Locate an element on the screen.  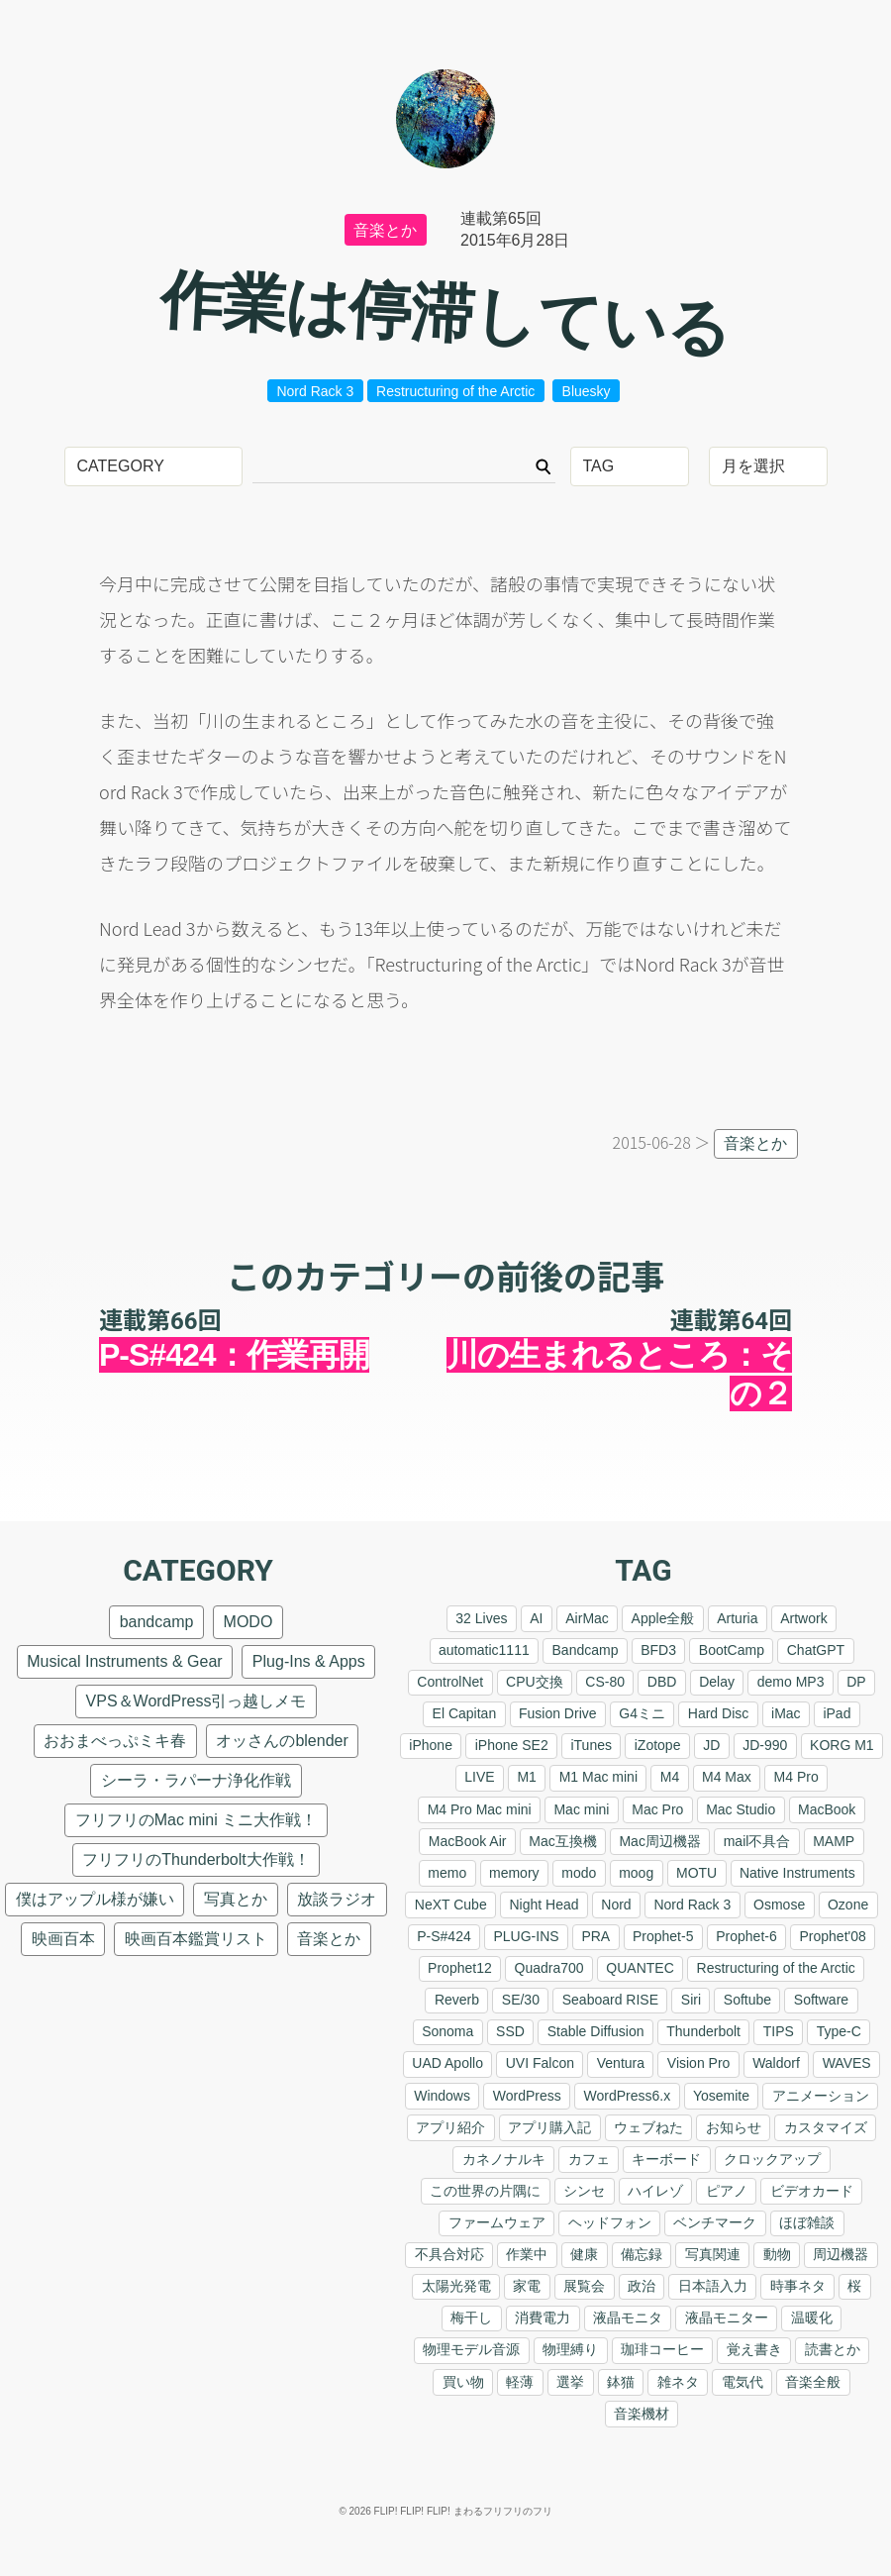
クロックアップ is located at coordinates (772, 2159).